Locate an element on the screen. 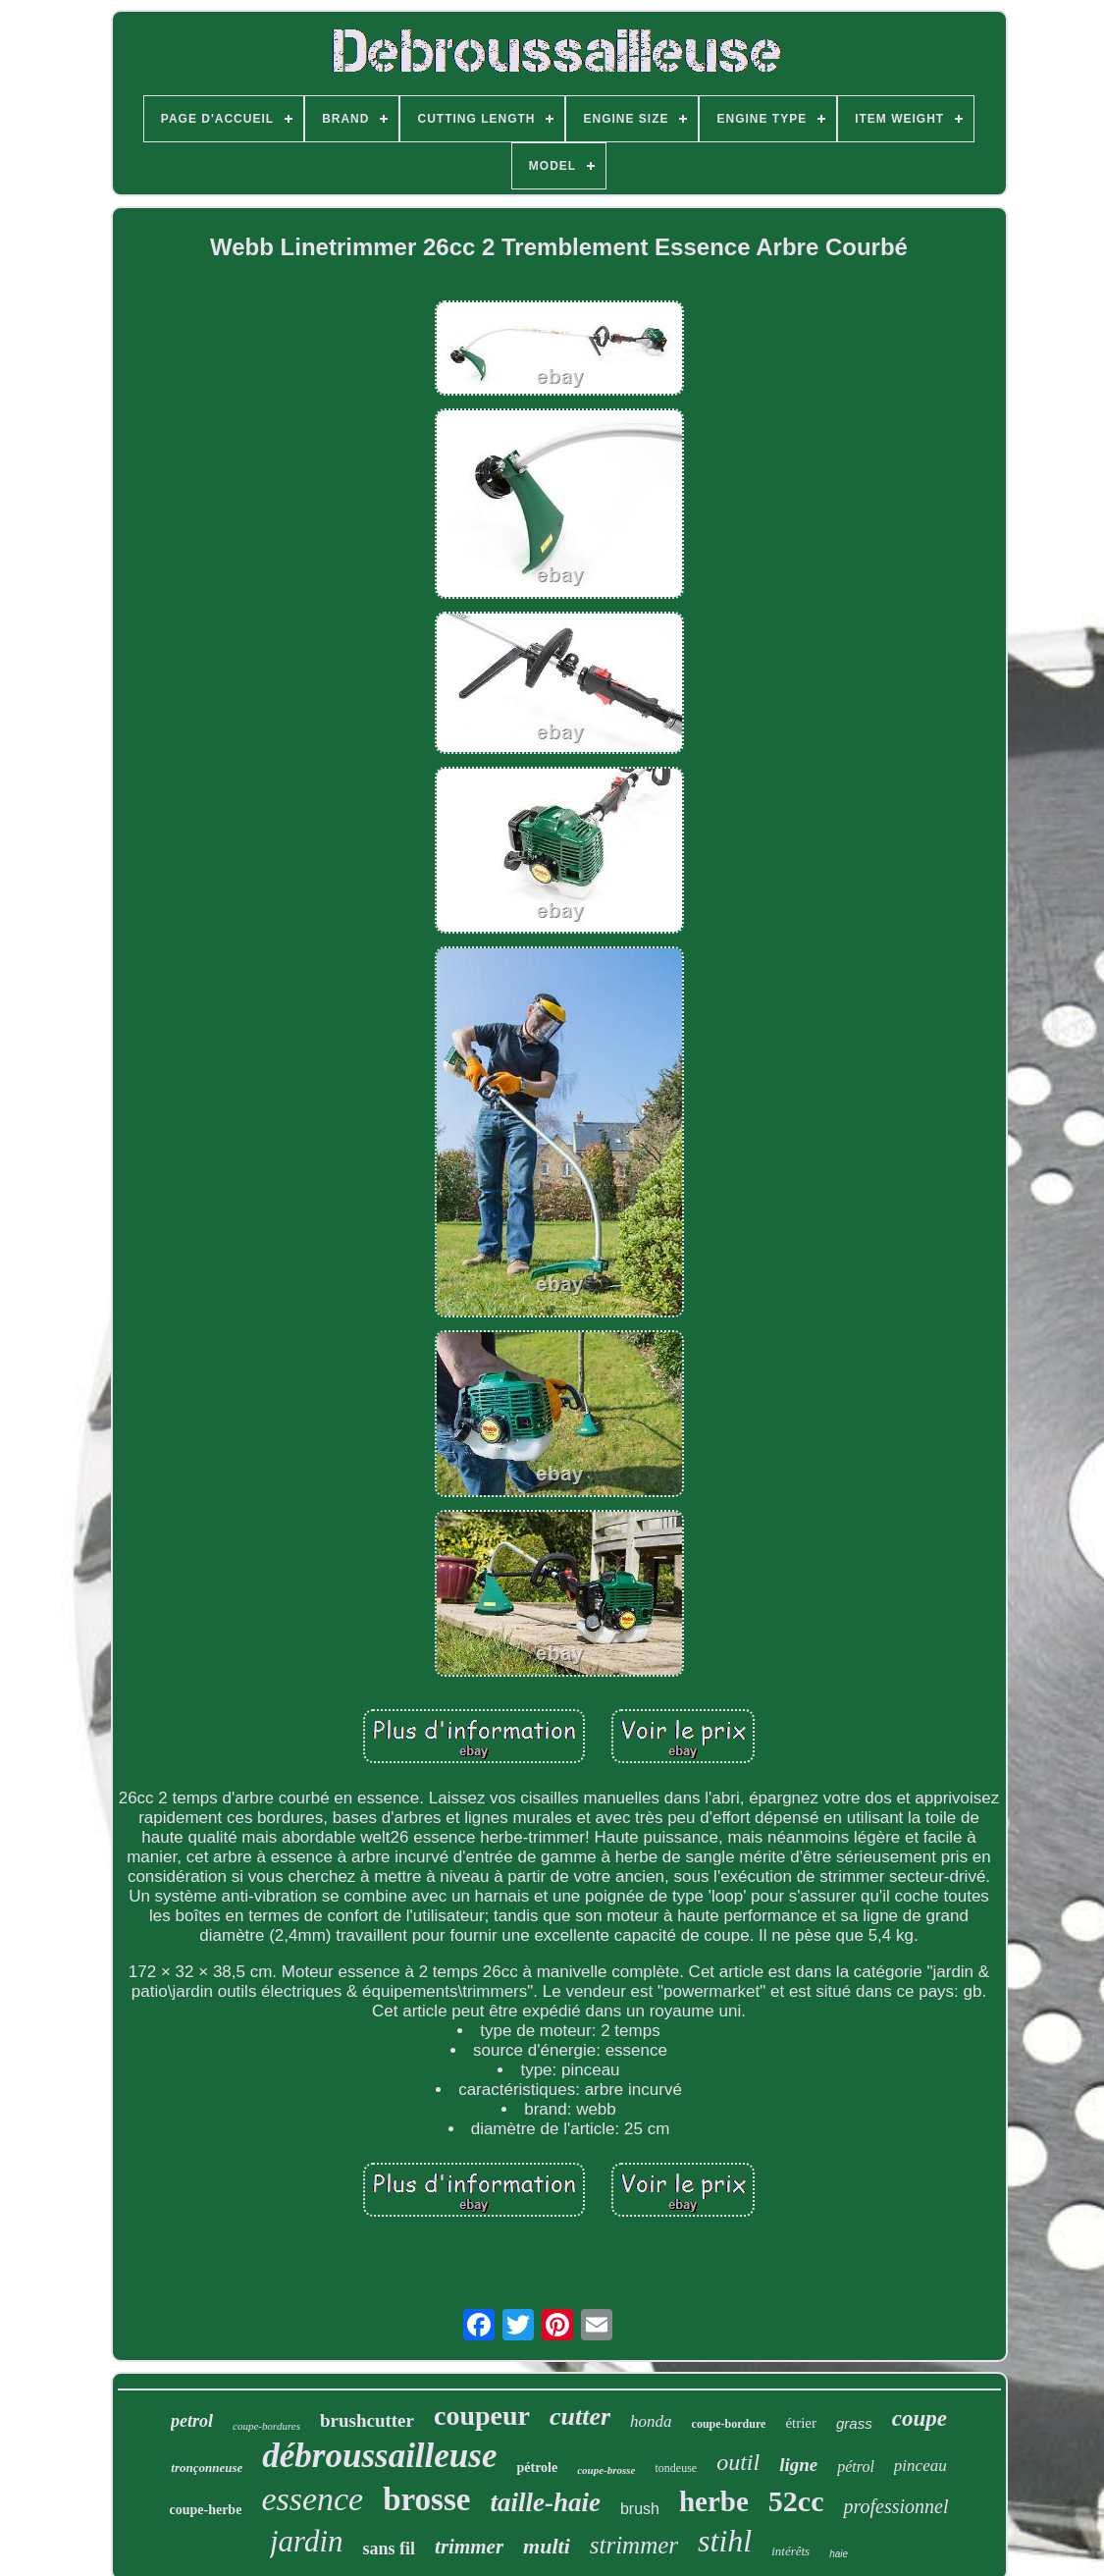 The width and height of the screenshot is (1104, 2576). brush is located at coordinates (639, 2508).